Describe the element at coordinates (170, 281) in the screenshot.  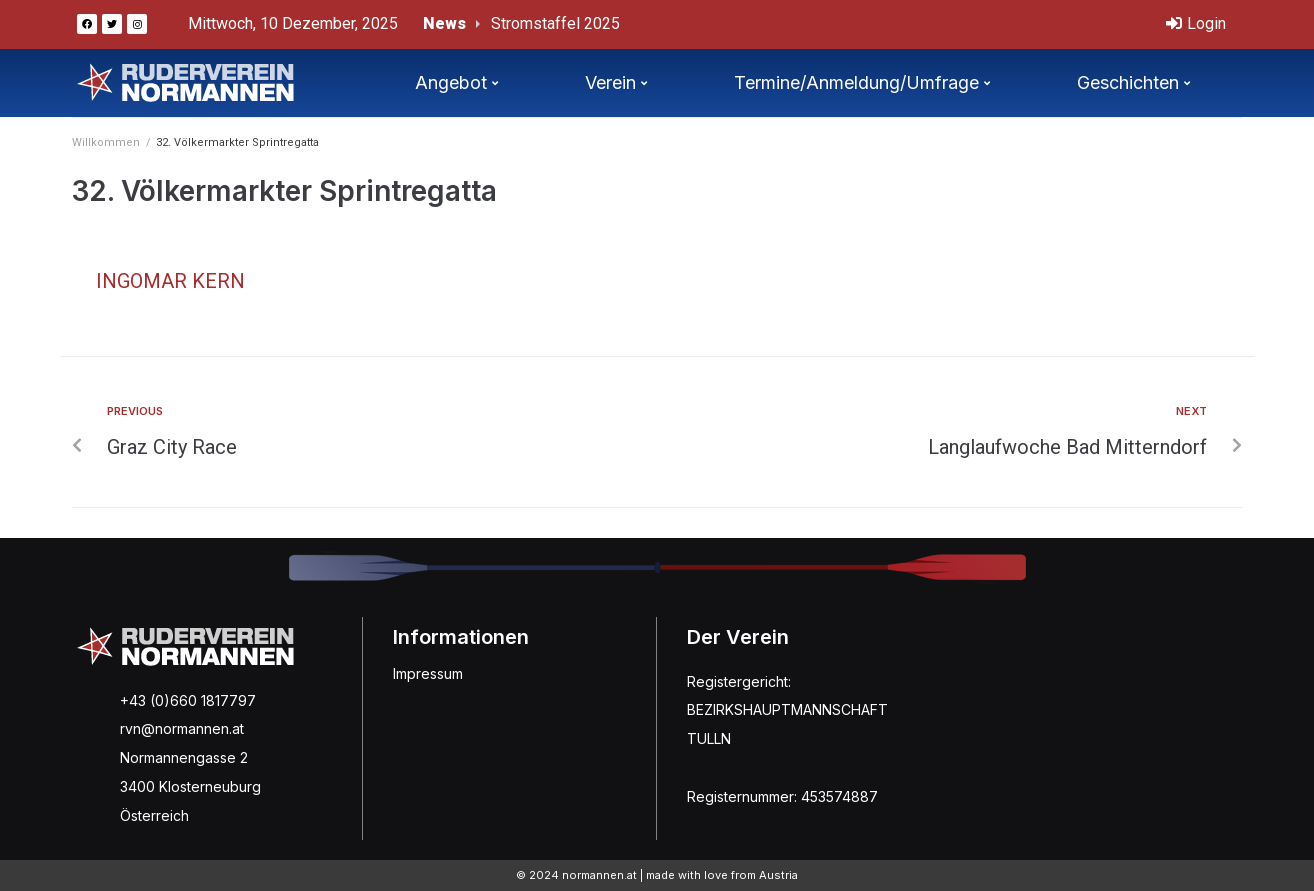
I see `Ingomar Kern` at that location.